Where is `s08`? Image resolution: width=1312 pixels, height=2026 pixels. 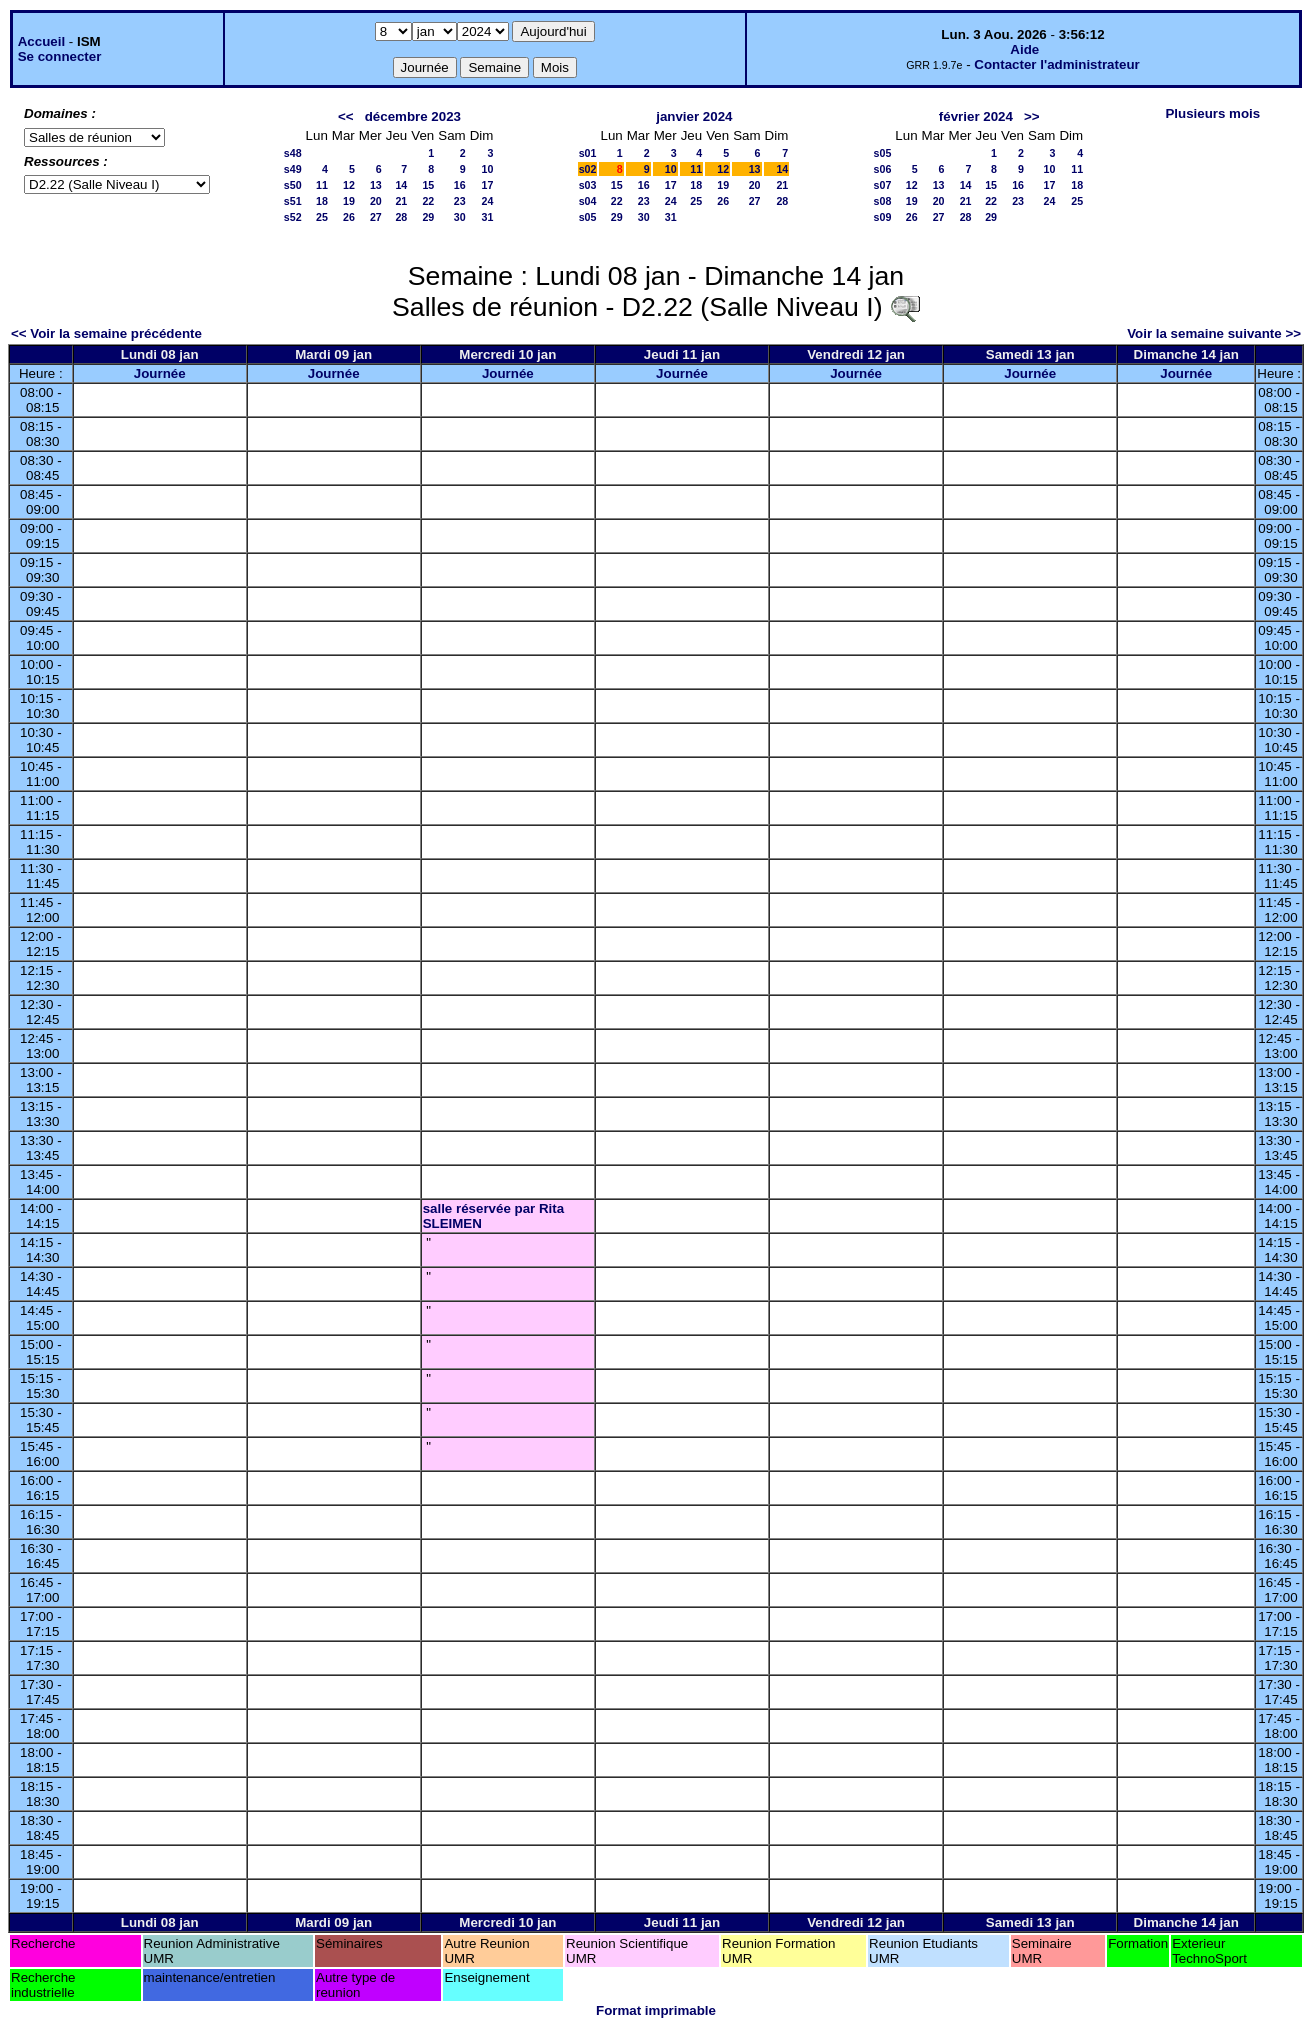
s08 is located at coordinates (883, 201).